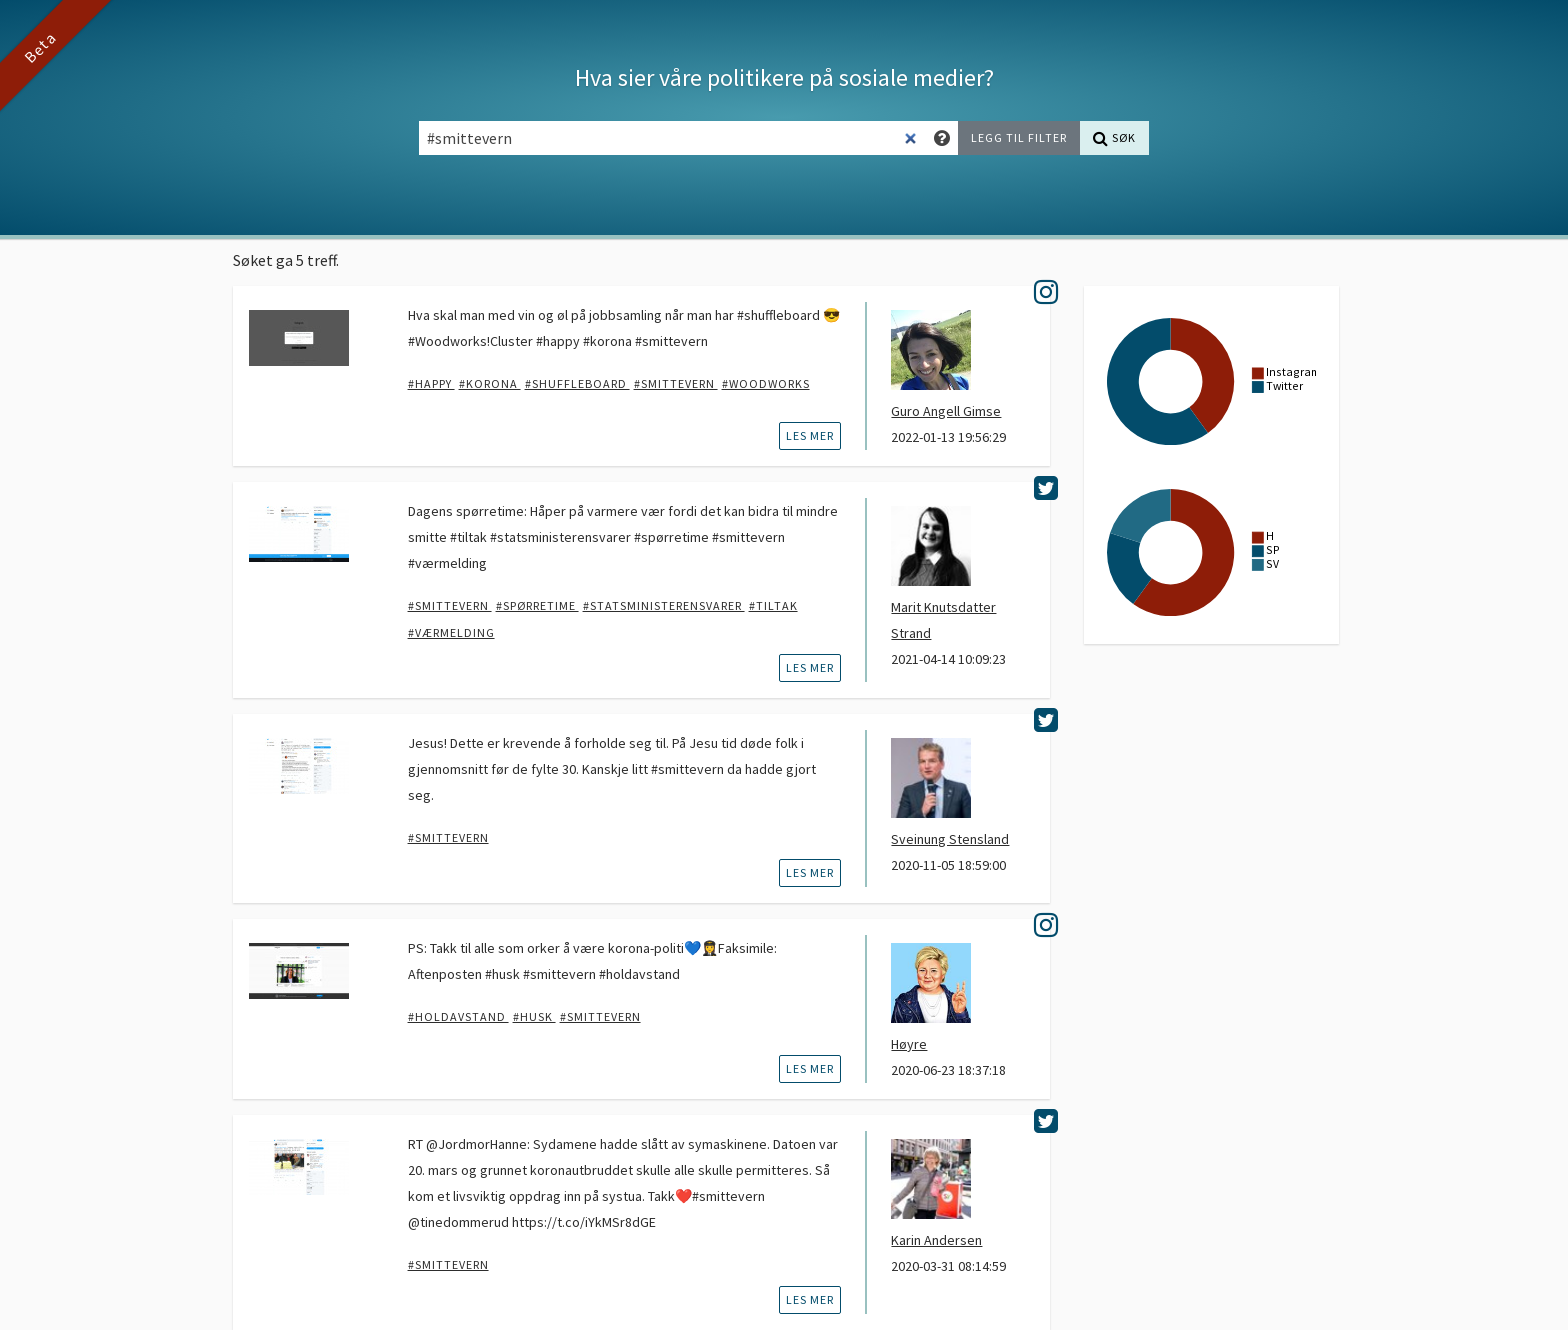  I want to click on Høyre, so click(909, 1044).